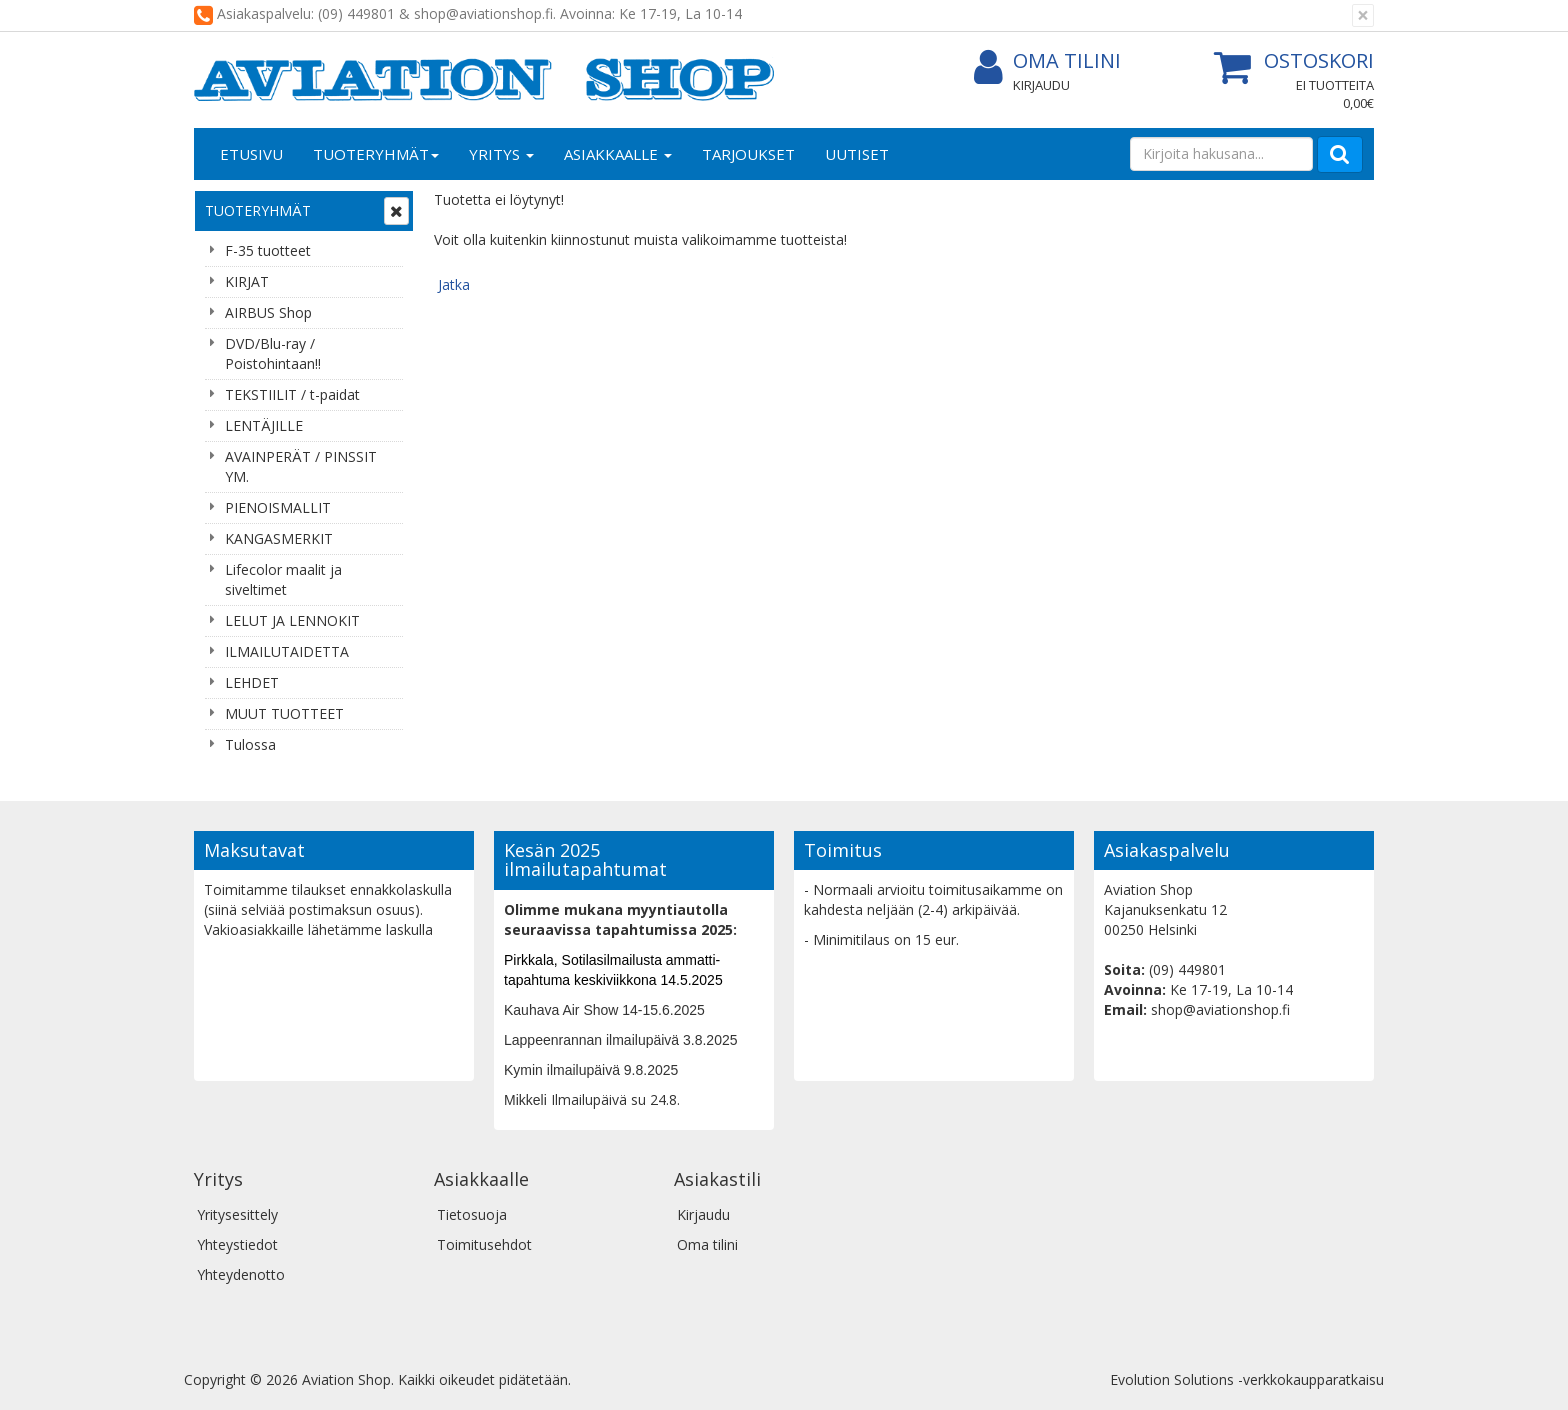 The width and height of the screenshot is (1568, 1410). What do you see at coordinates (1363, 15) in the screenshot?
I see `[Sulje]` at bounding box center [1363, 15].